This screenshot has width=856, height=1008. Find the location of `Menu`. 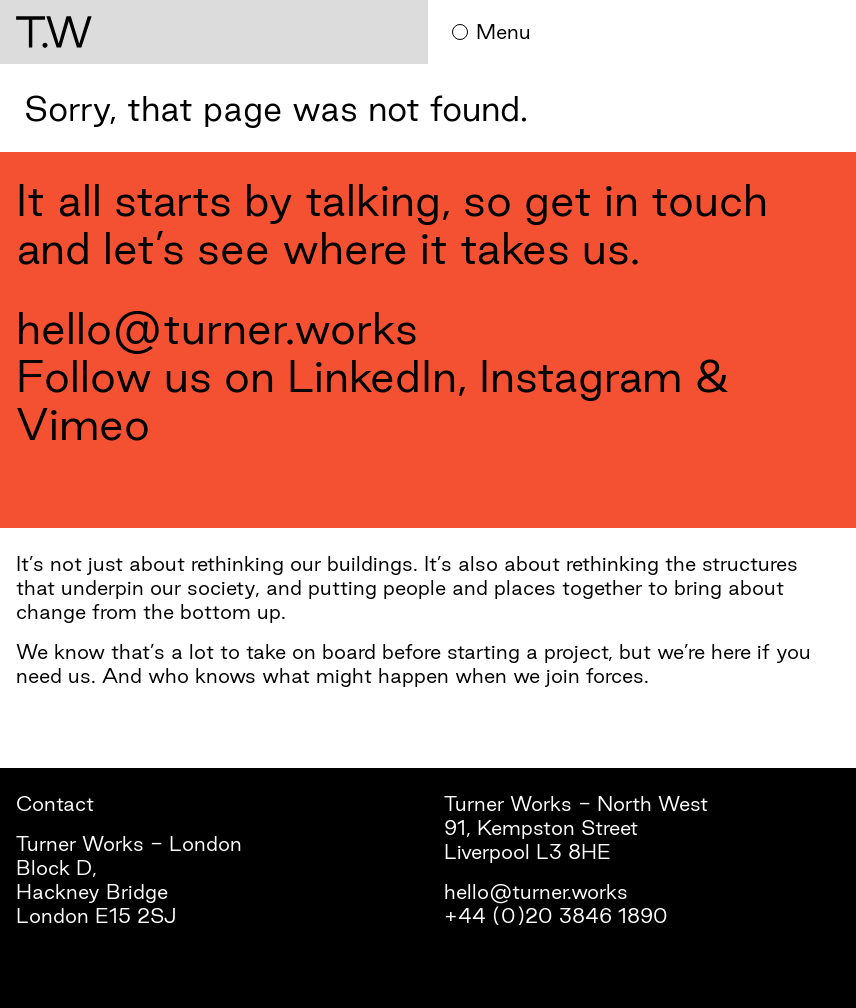

Menu is located at coordinates (491, 31).